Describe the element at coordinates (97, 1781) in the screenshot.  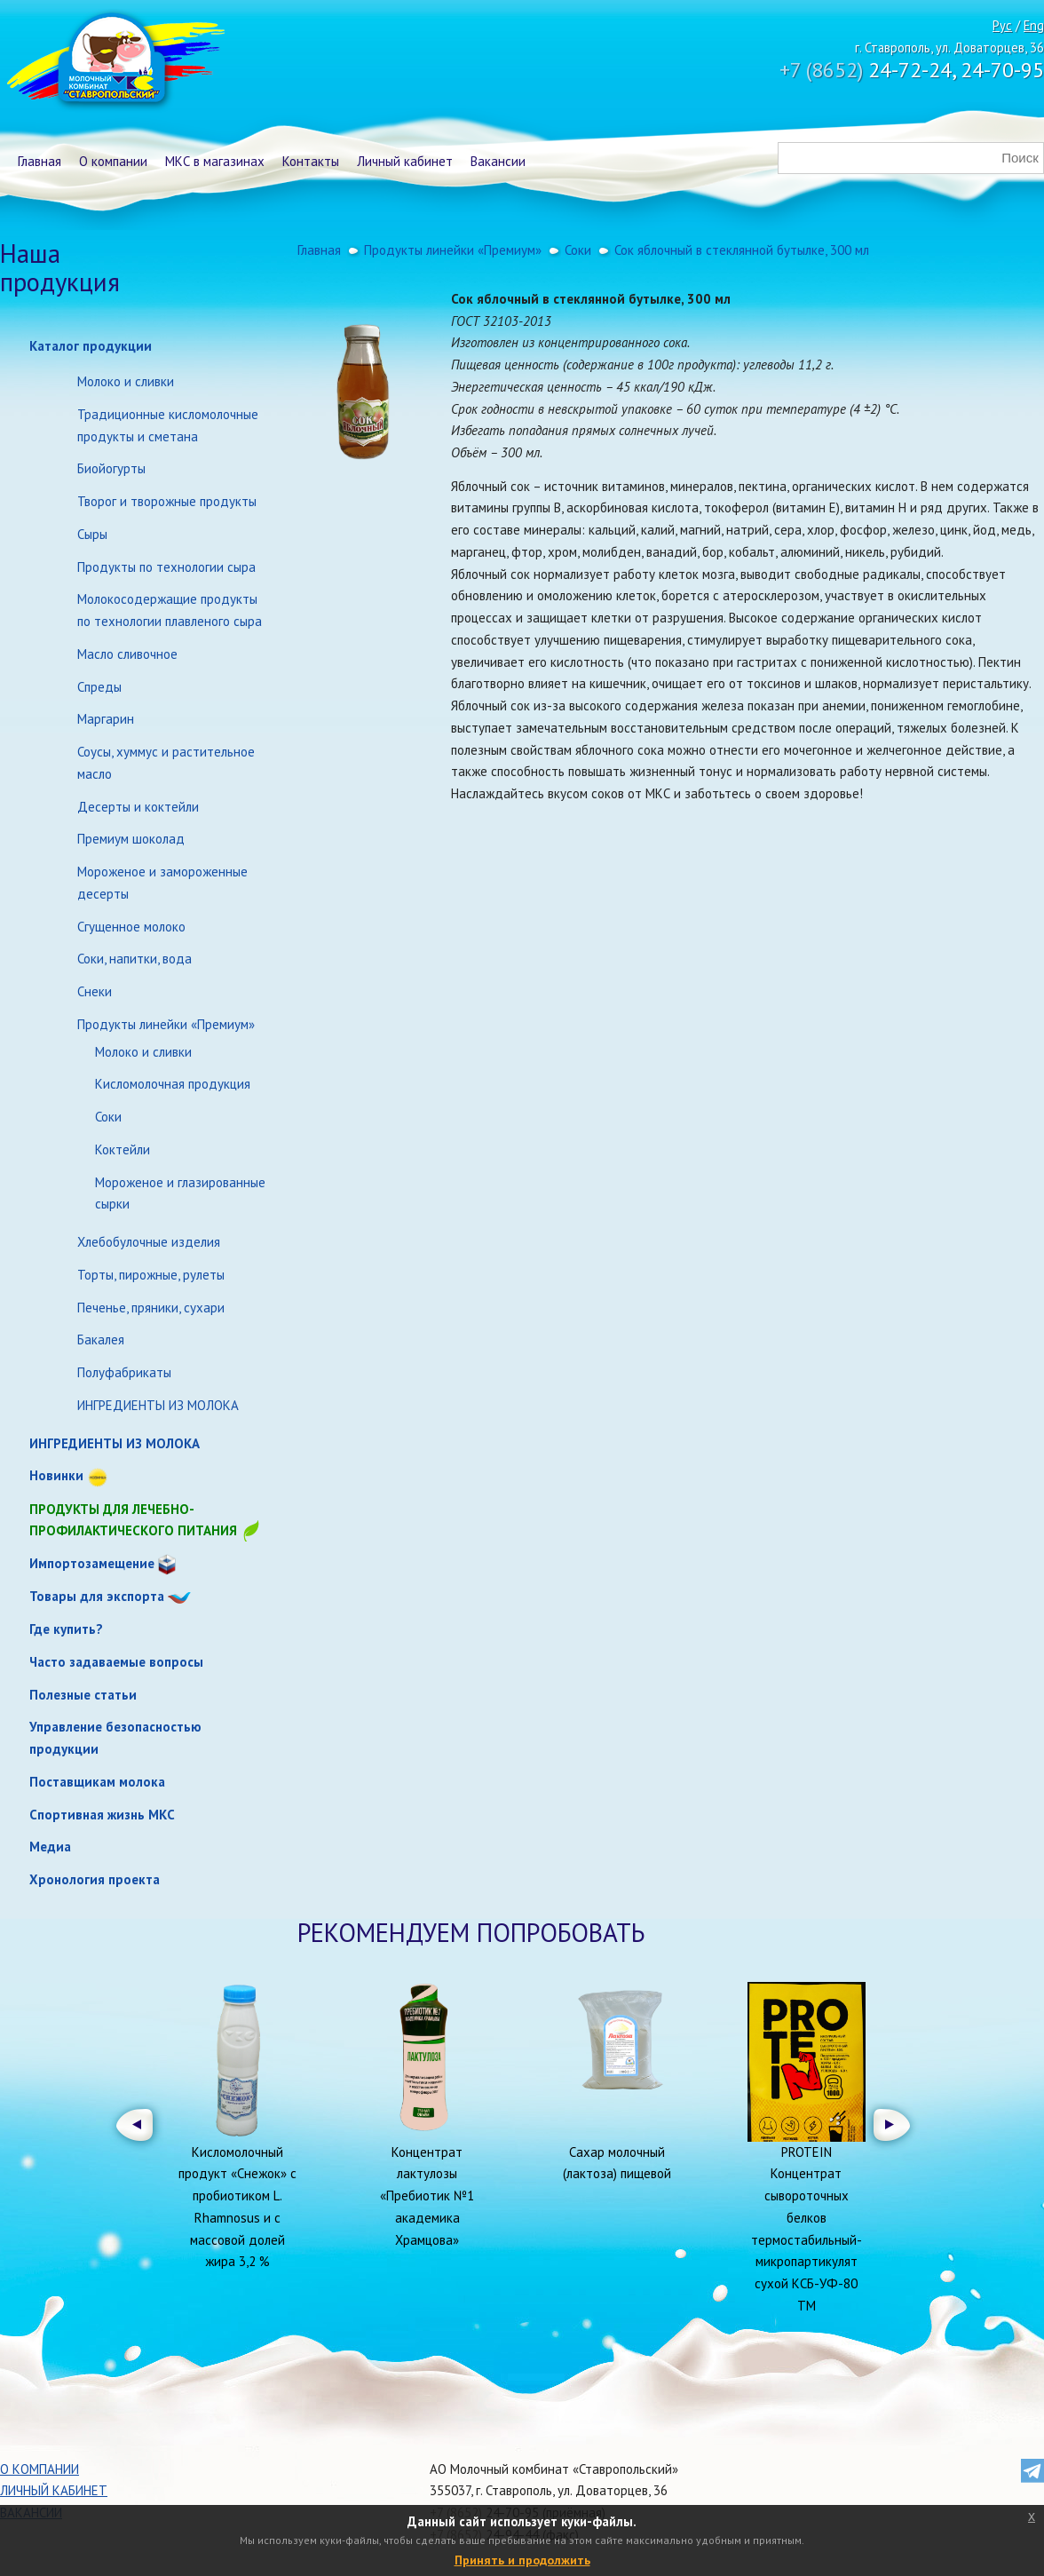
I see `Поставщикам молока` at that location.